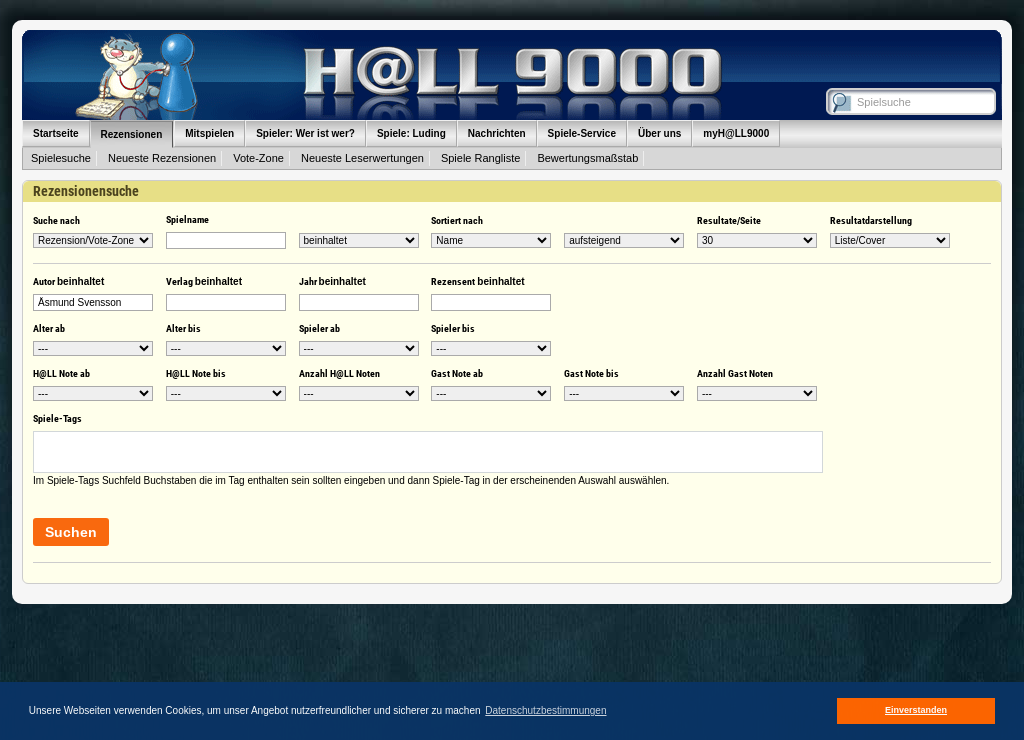  I want to click on Resultatdarstellung, so click(871, 220).